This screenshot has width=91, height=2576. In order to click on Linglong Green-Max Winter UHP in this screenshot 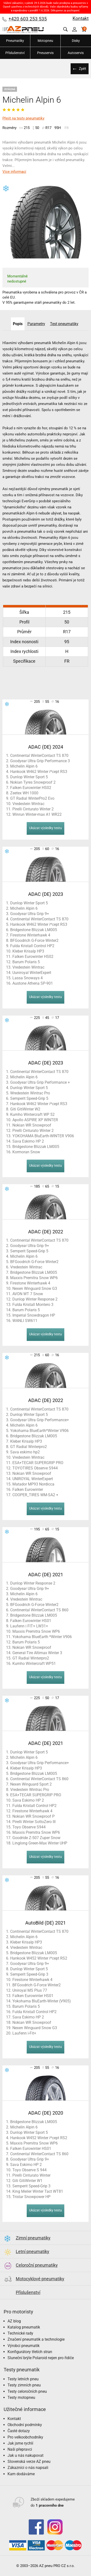, I will do `click(39, 1843)`.